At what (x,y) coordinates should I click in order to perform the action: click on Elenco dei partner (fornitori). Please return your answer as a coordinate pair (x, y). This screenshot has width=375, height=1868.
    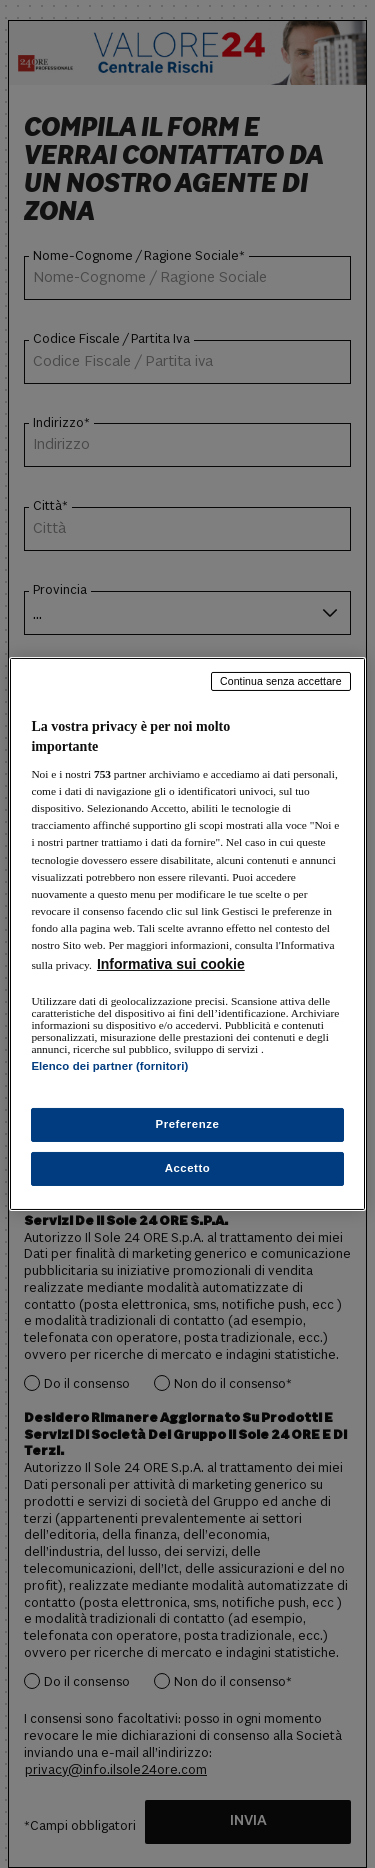
    Looking at the image, I should click on (109, 1066).